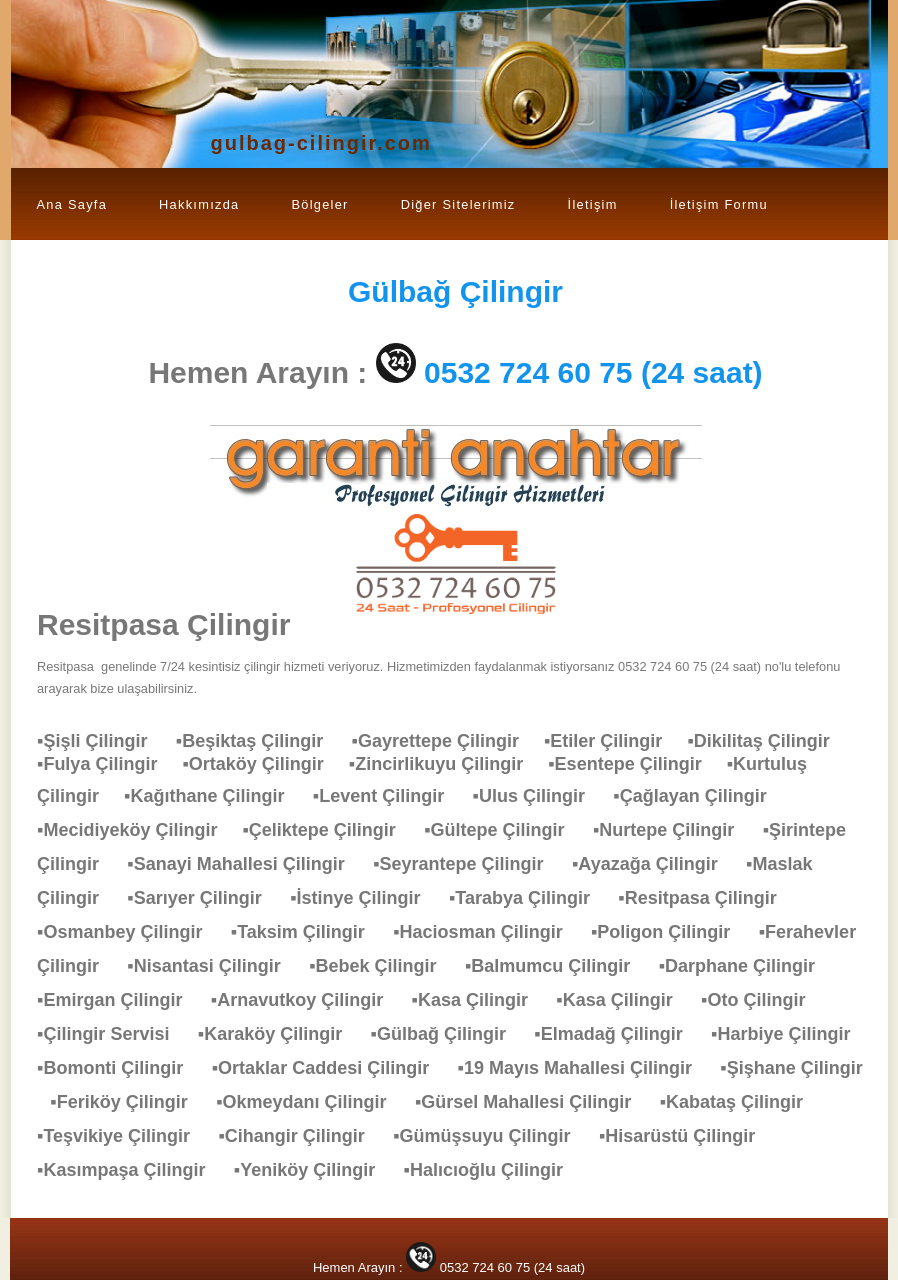 This screenshot has width=898, height=1280. What do you see at coordinates (487, 932) in the screenshot?
I see `▪Haciosman Çilingir` at bounding box center [487, 932].